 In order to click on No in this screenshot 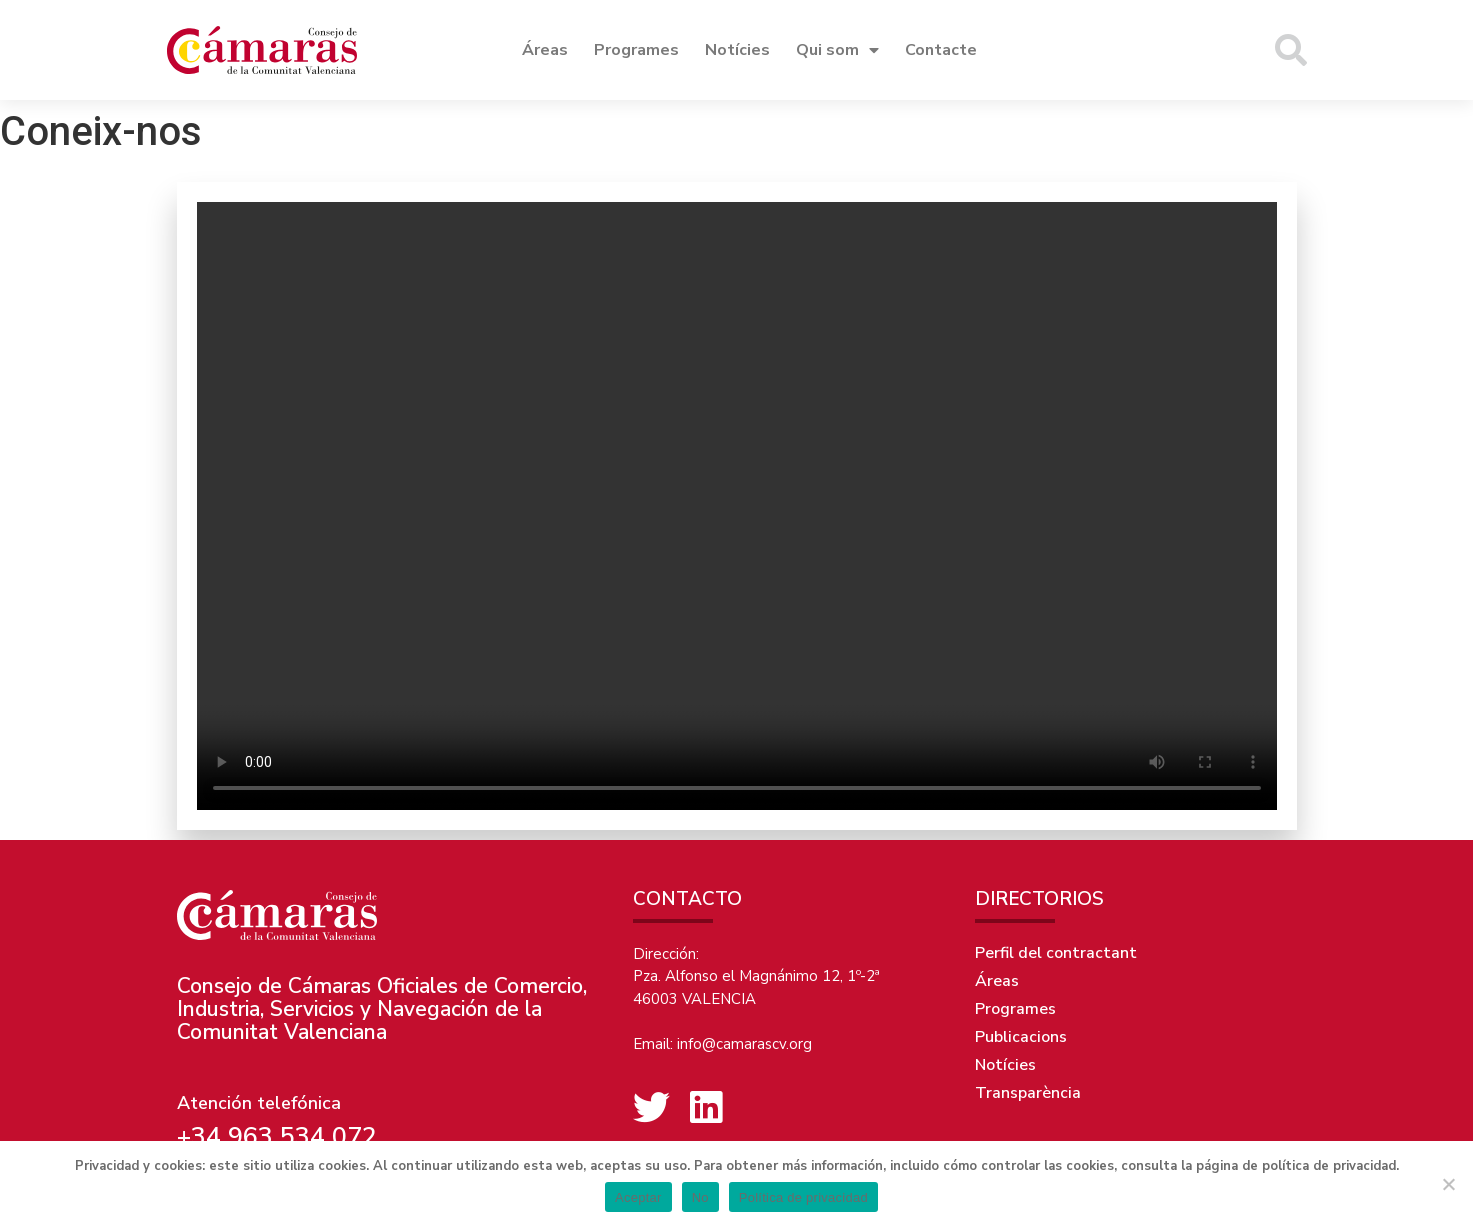, I will do `click(700, 1197)`.